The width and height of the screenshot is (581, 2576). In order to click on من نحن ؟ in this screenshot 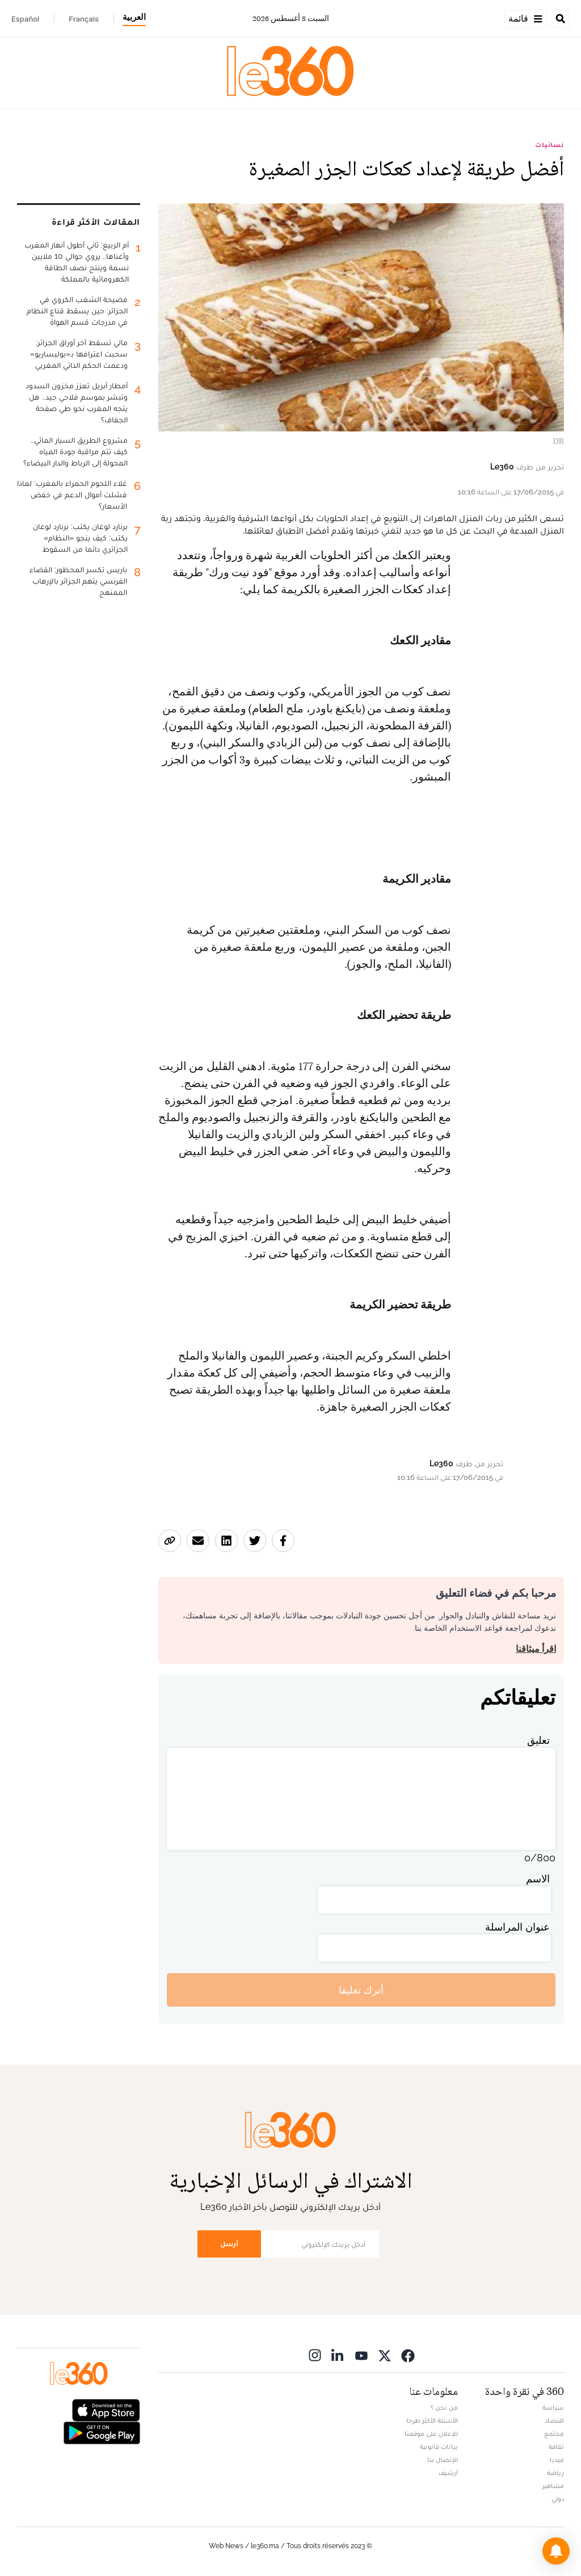, I will do `click(444, 2407)`.